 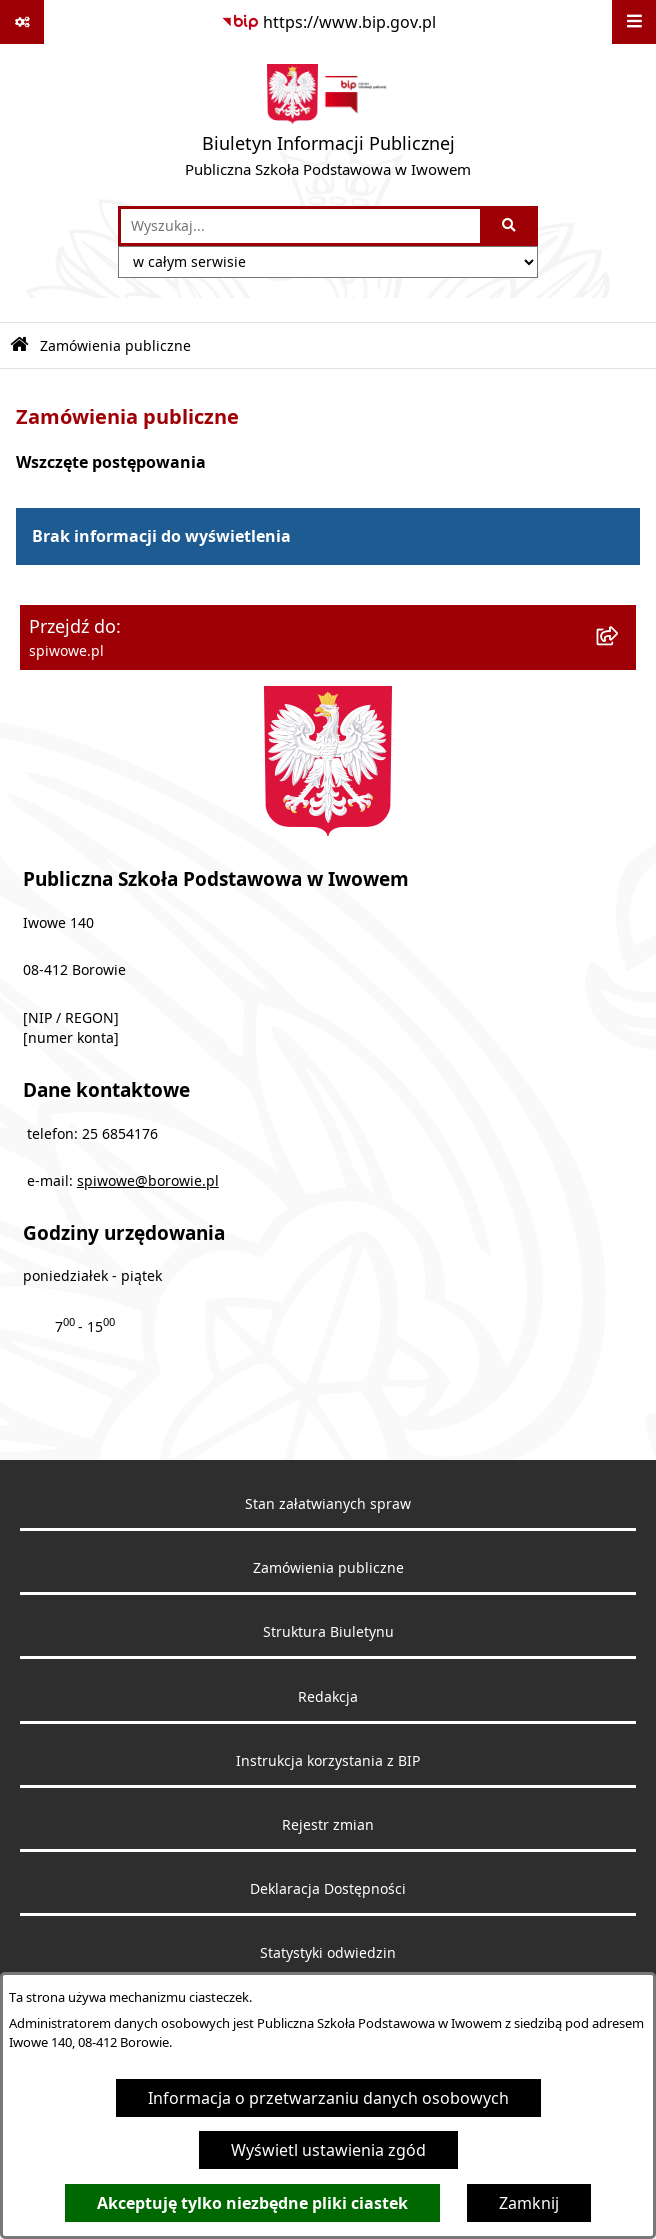 What do you see at coordinates (300, 226) in the screenshot?
I see `[wprowadź frazę do wyszukania]` at bounding box center [300, 226].